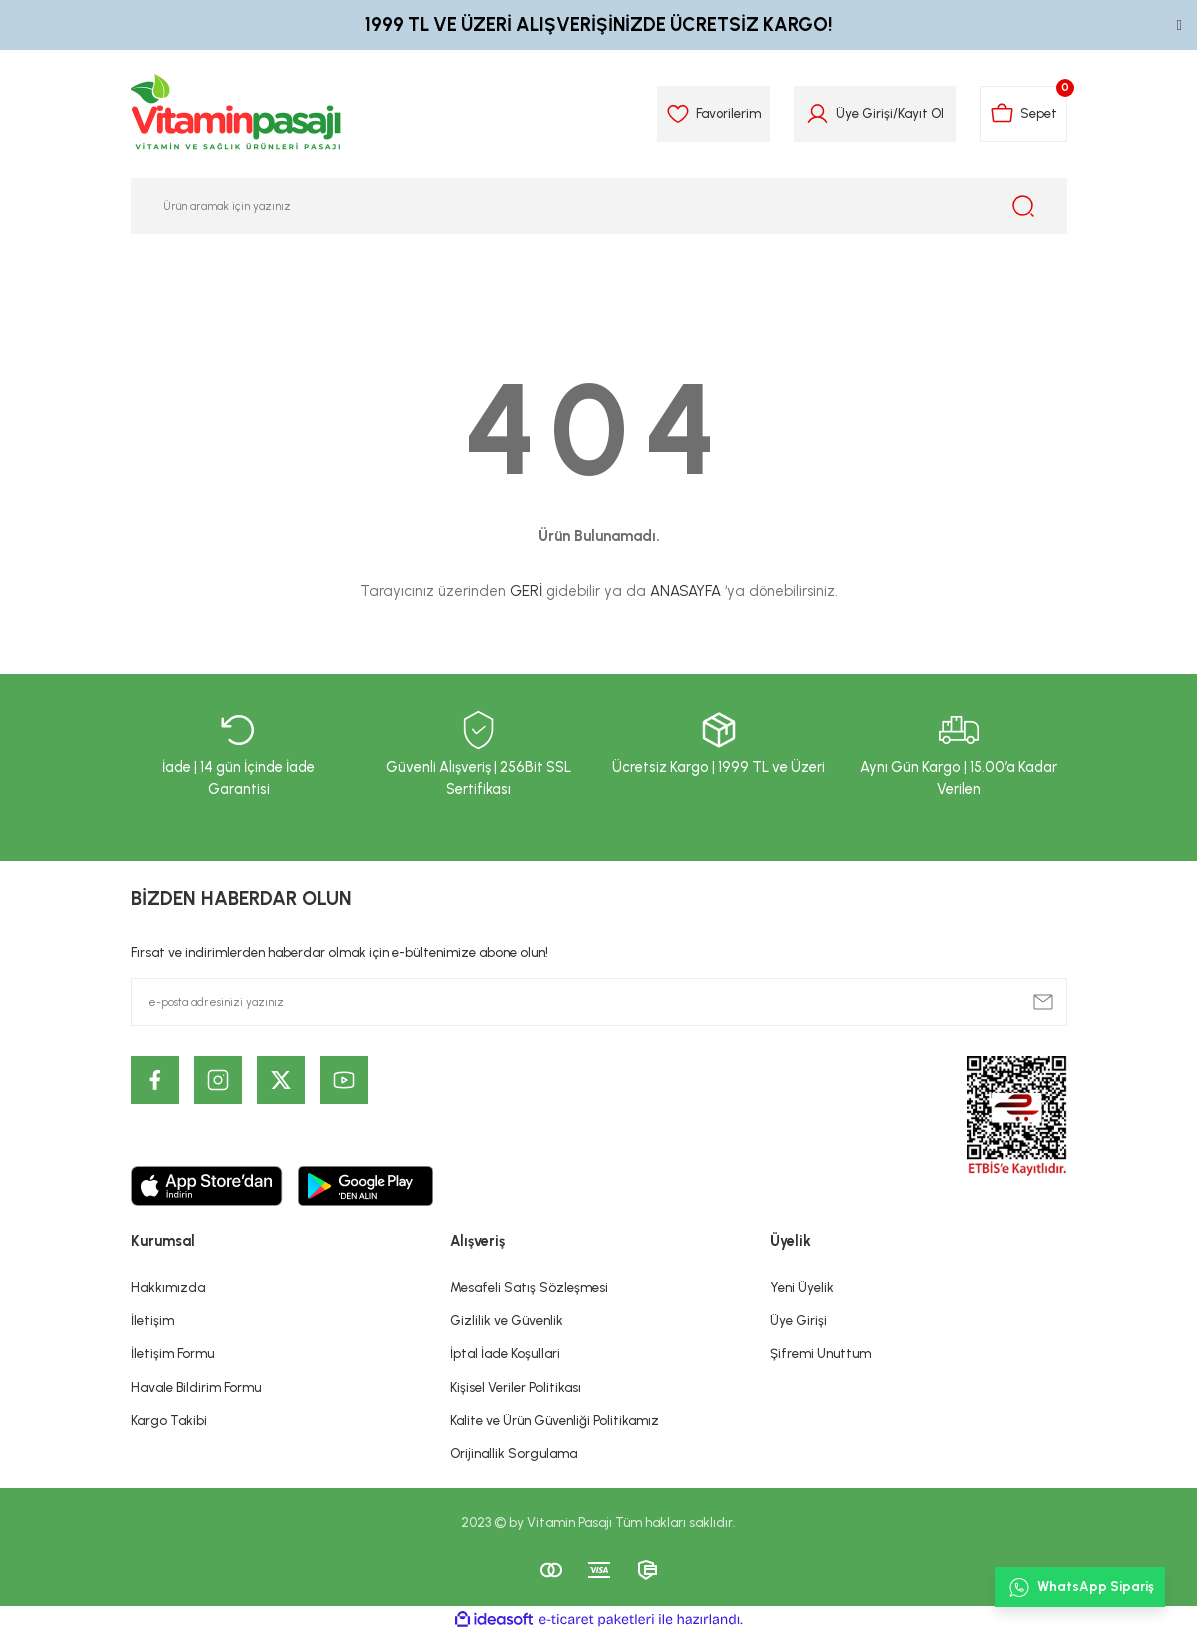 Image resolution: width=1197 pixels, height=1634 pixels. I want to click on Üye Girişi, so click(798, 1320).